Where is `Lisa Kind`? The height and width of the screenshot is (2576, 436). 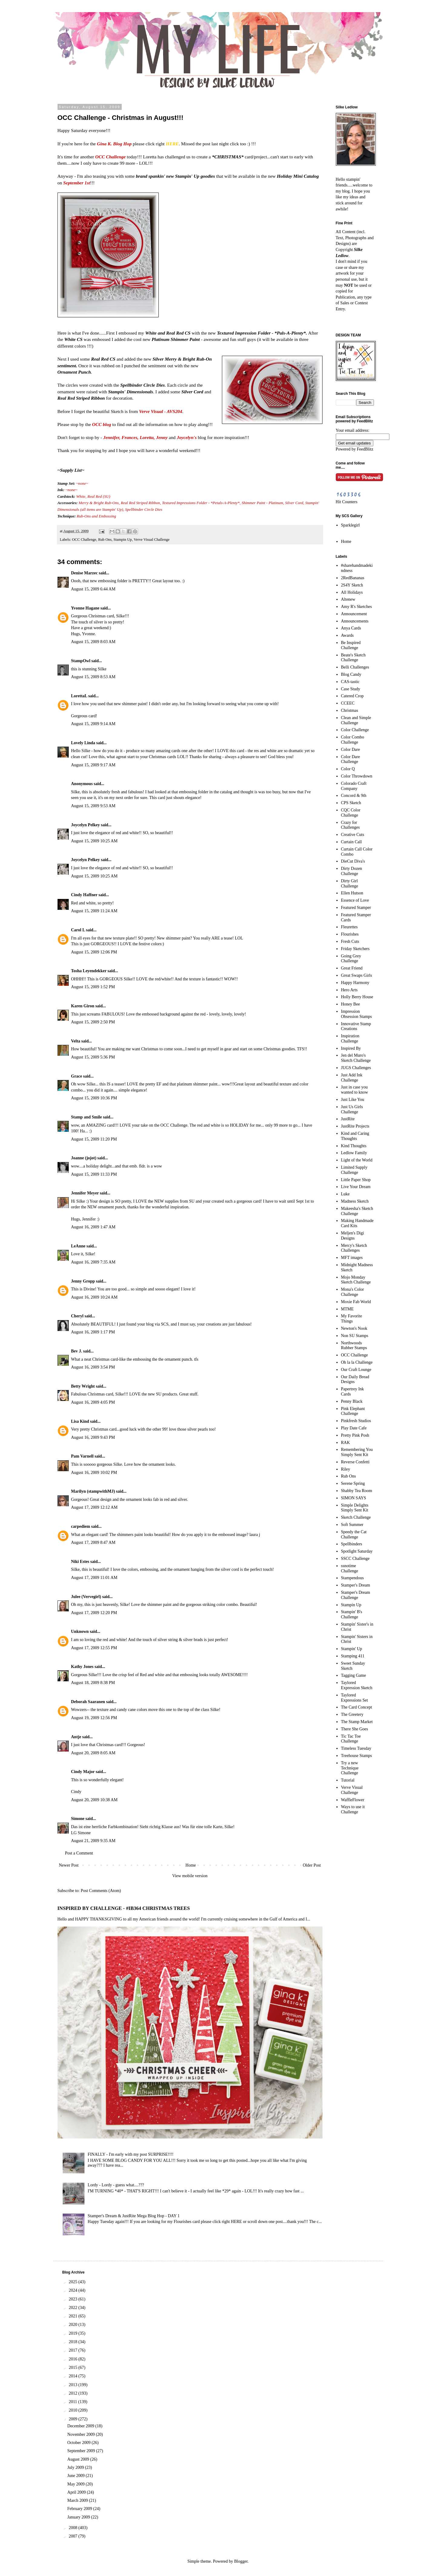
Lisa Kind is located at coordinates (80, 1421).